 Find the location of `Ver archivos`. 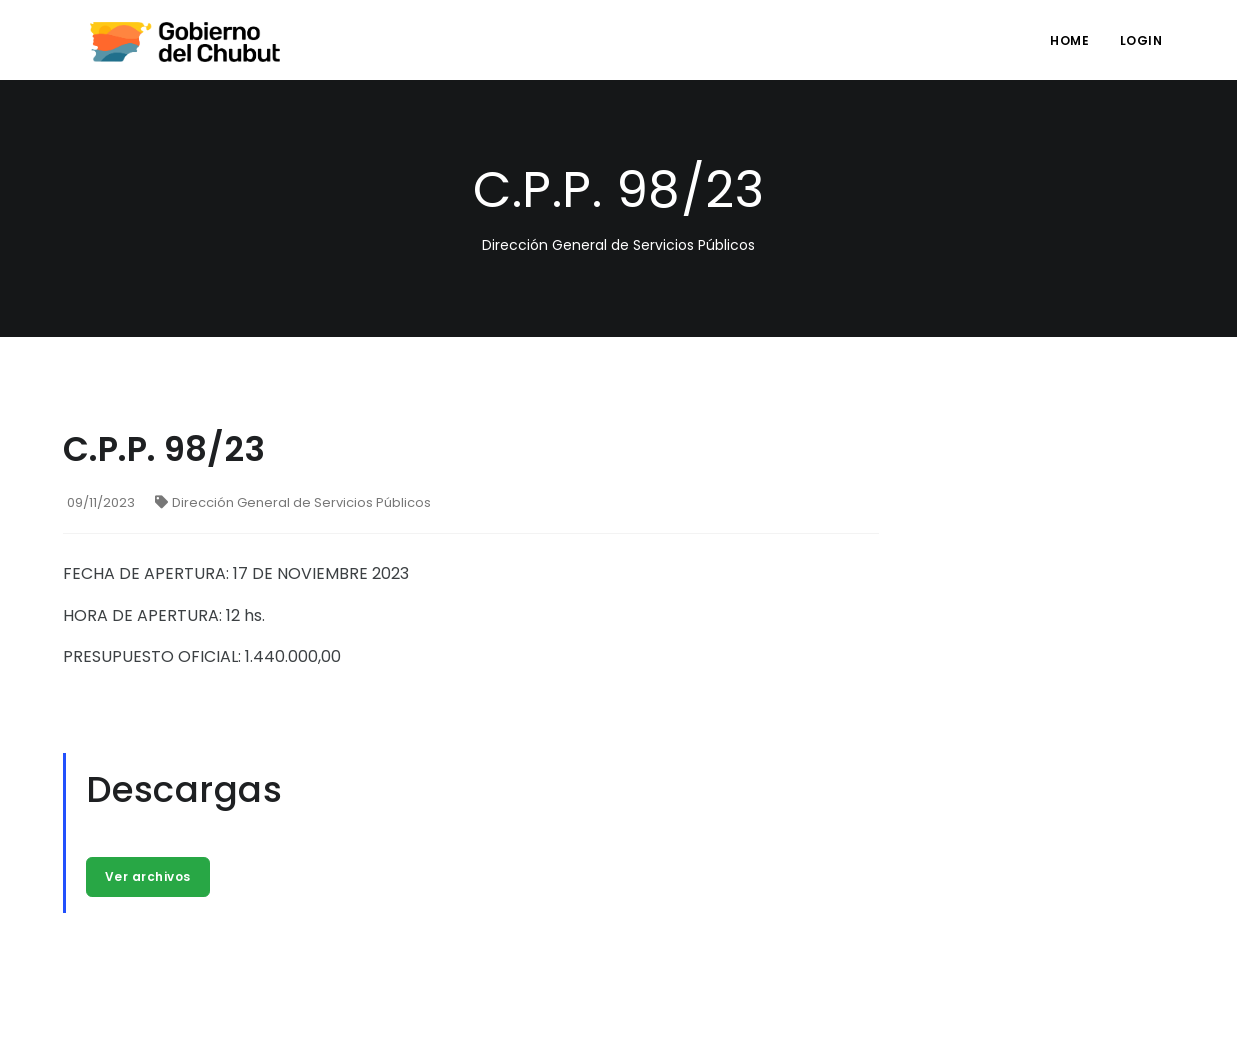

Ver archivos is located at coordinates (148, 876).